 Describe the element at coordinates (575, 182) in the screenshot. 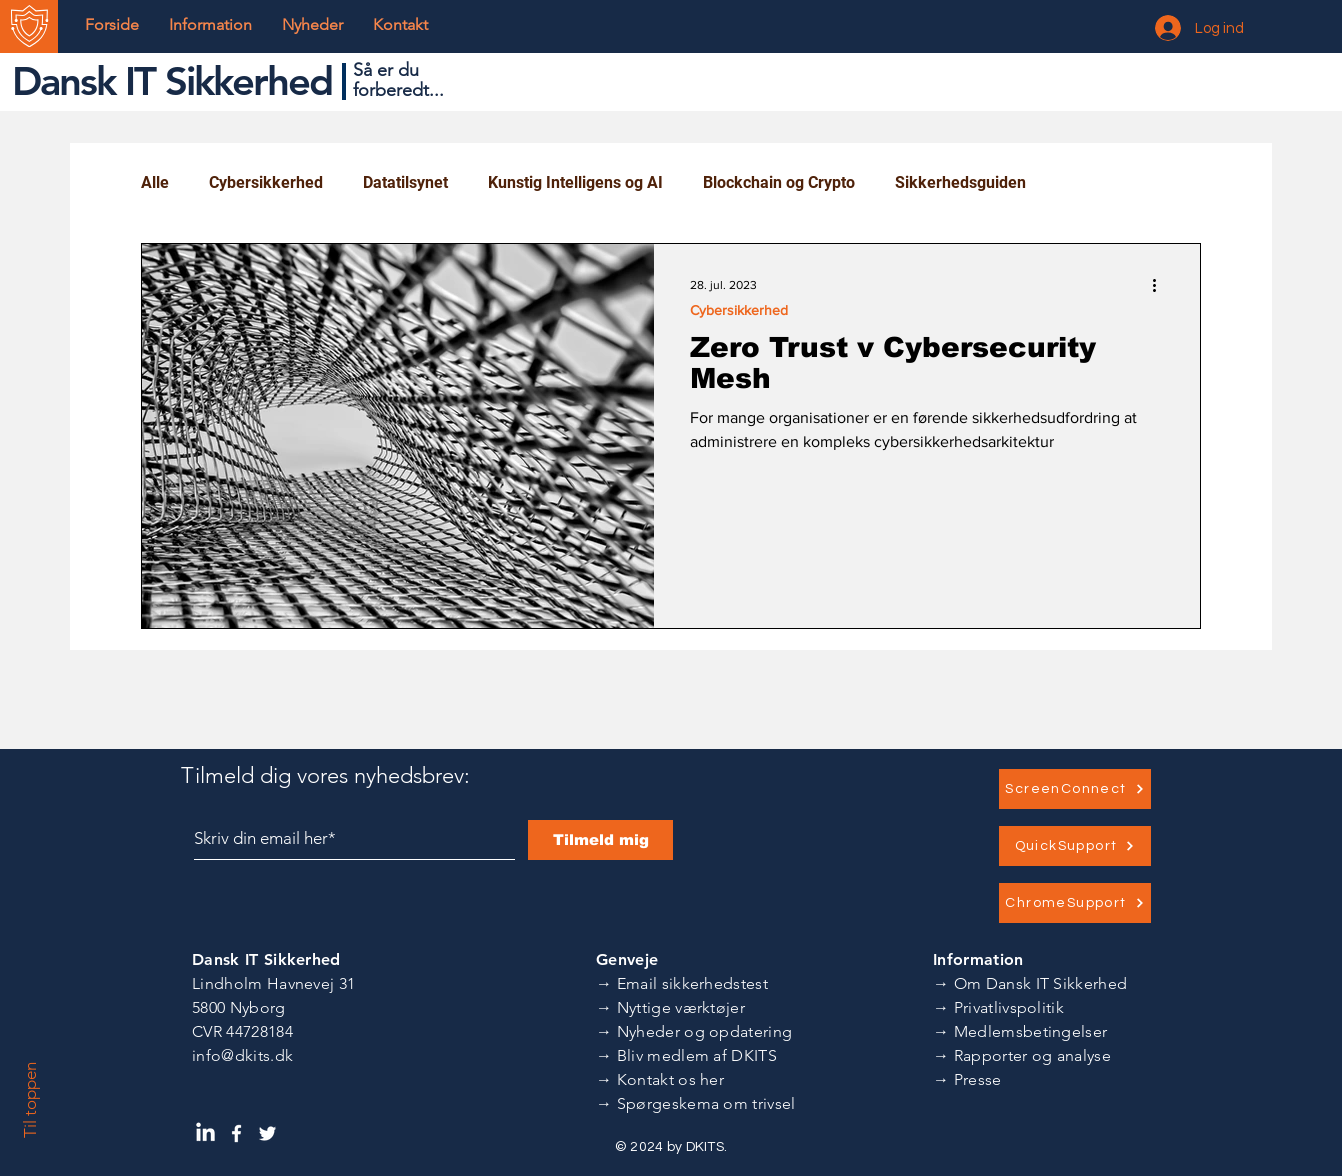

I see `Kunstig Intelligens og AI` at that location.